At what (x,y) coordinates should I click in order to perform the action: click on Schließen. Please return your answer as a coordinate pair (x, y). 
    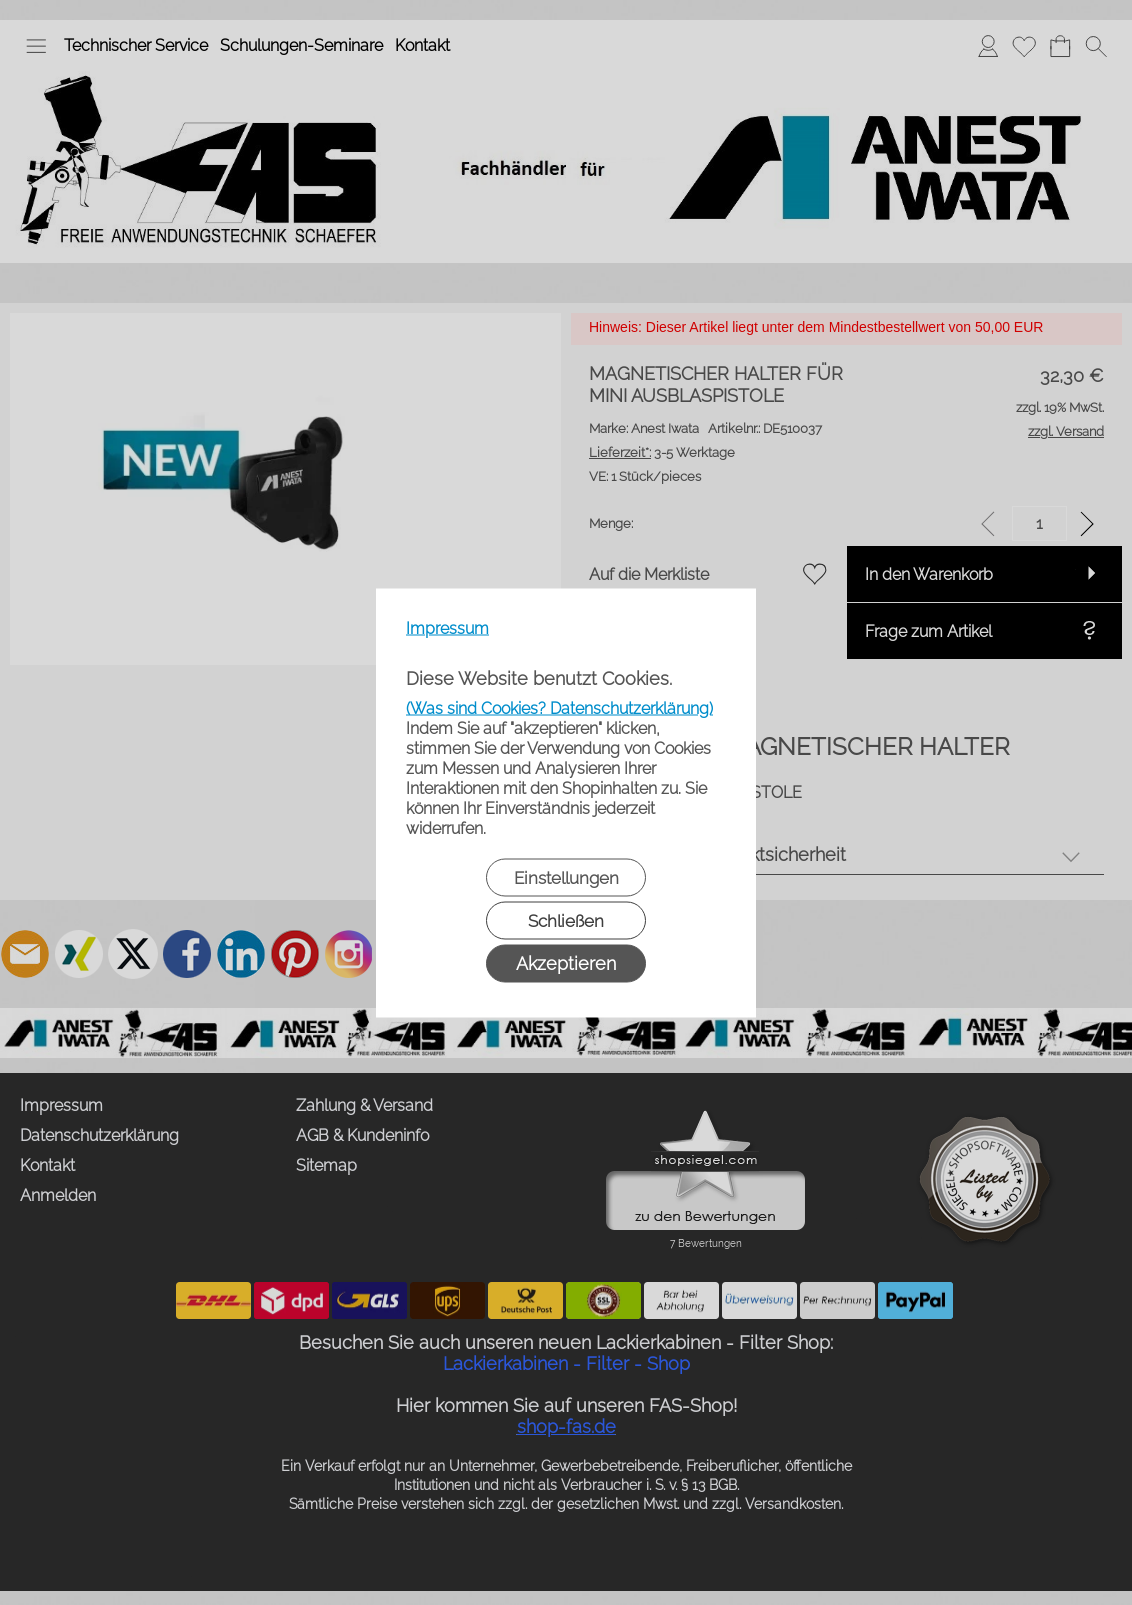
    Looking at the image, I should click on (566, 920).